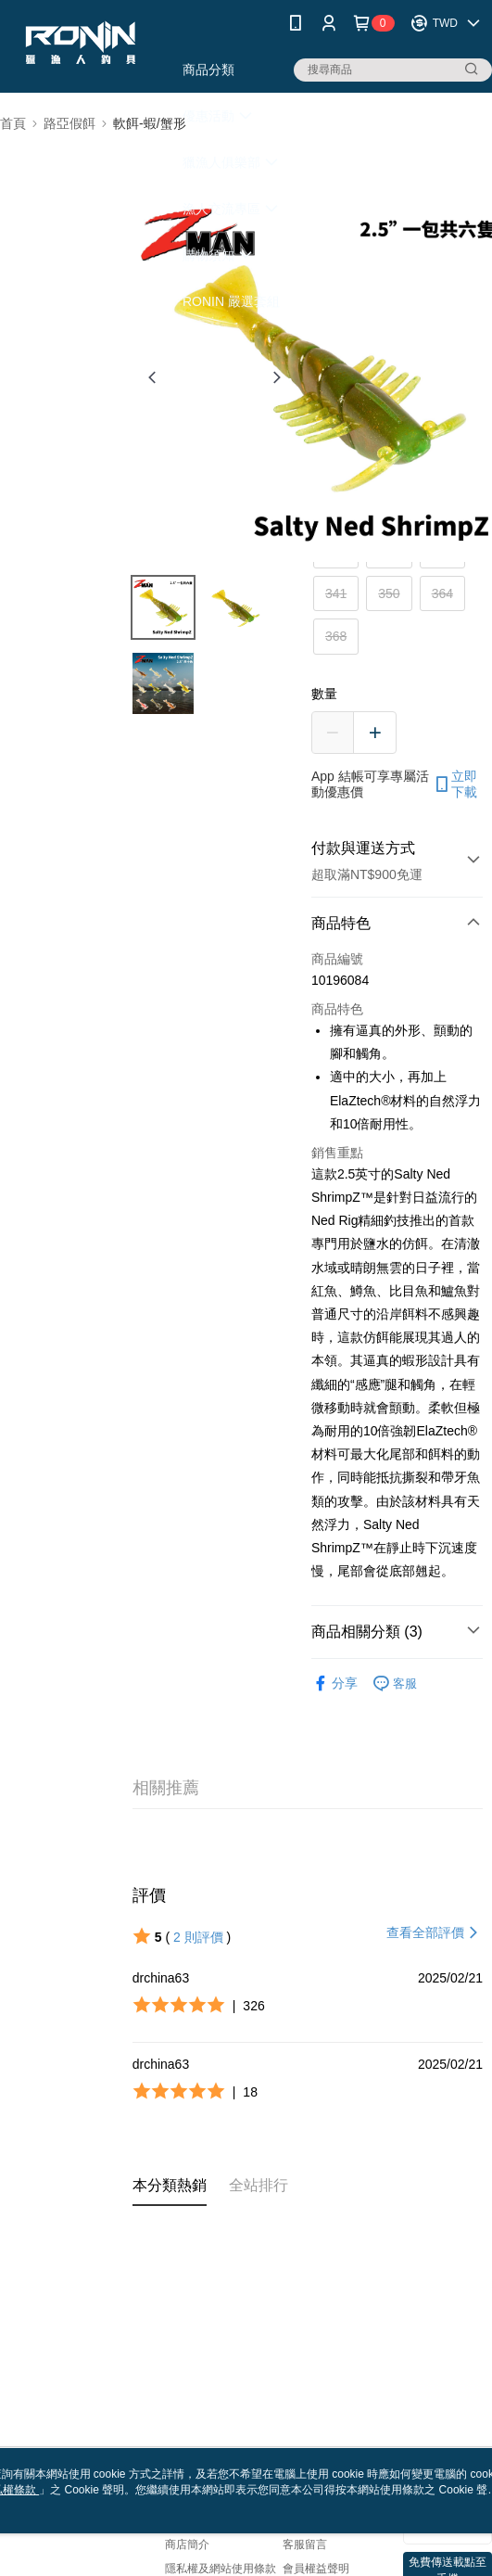  I want to click on 商店簡介, so click(187, 2544).